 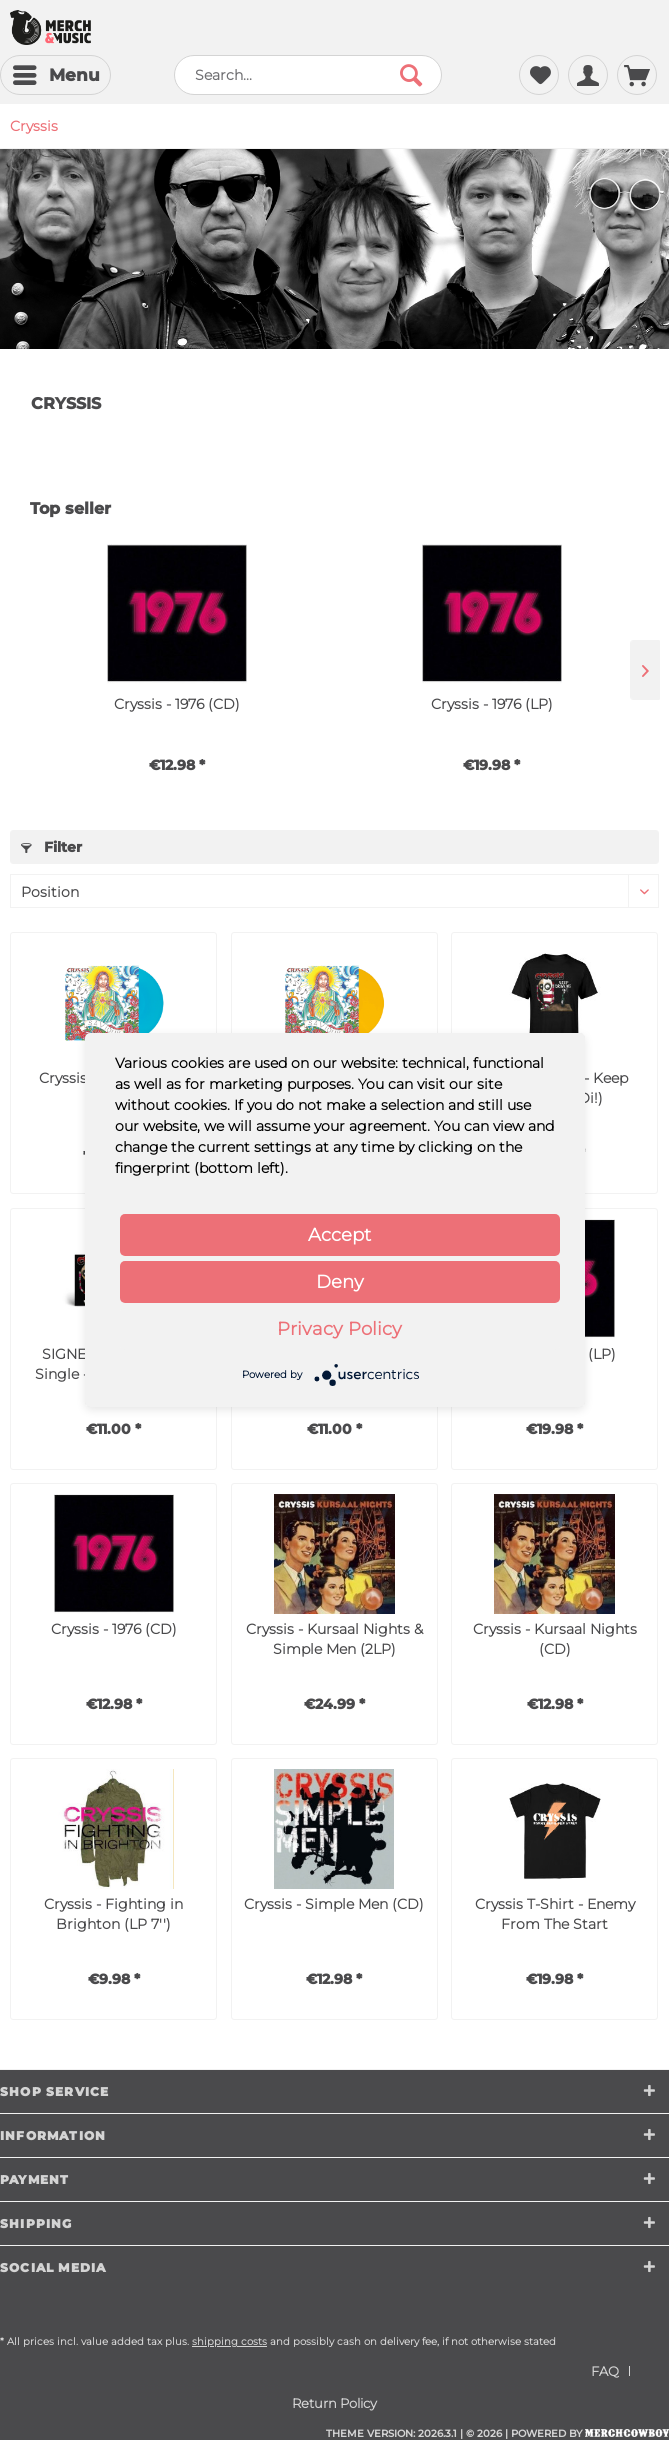 What do you see at coordinates (555, 1914) in the screenshot?
I see `Cryssis T-Shirt - Enemy From The Start` at bounding box center [555, 1914].